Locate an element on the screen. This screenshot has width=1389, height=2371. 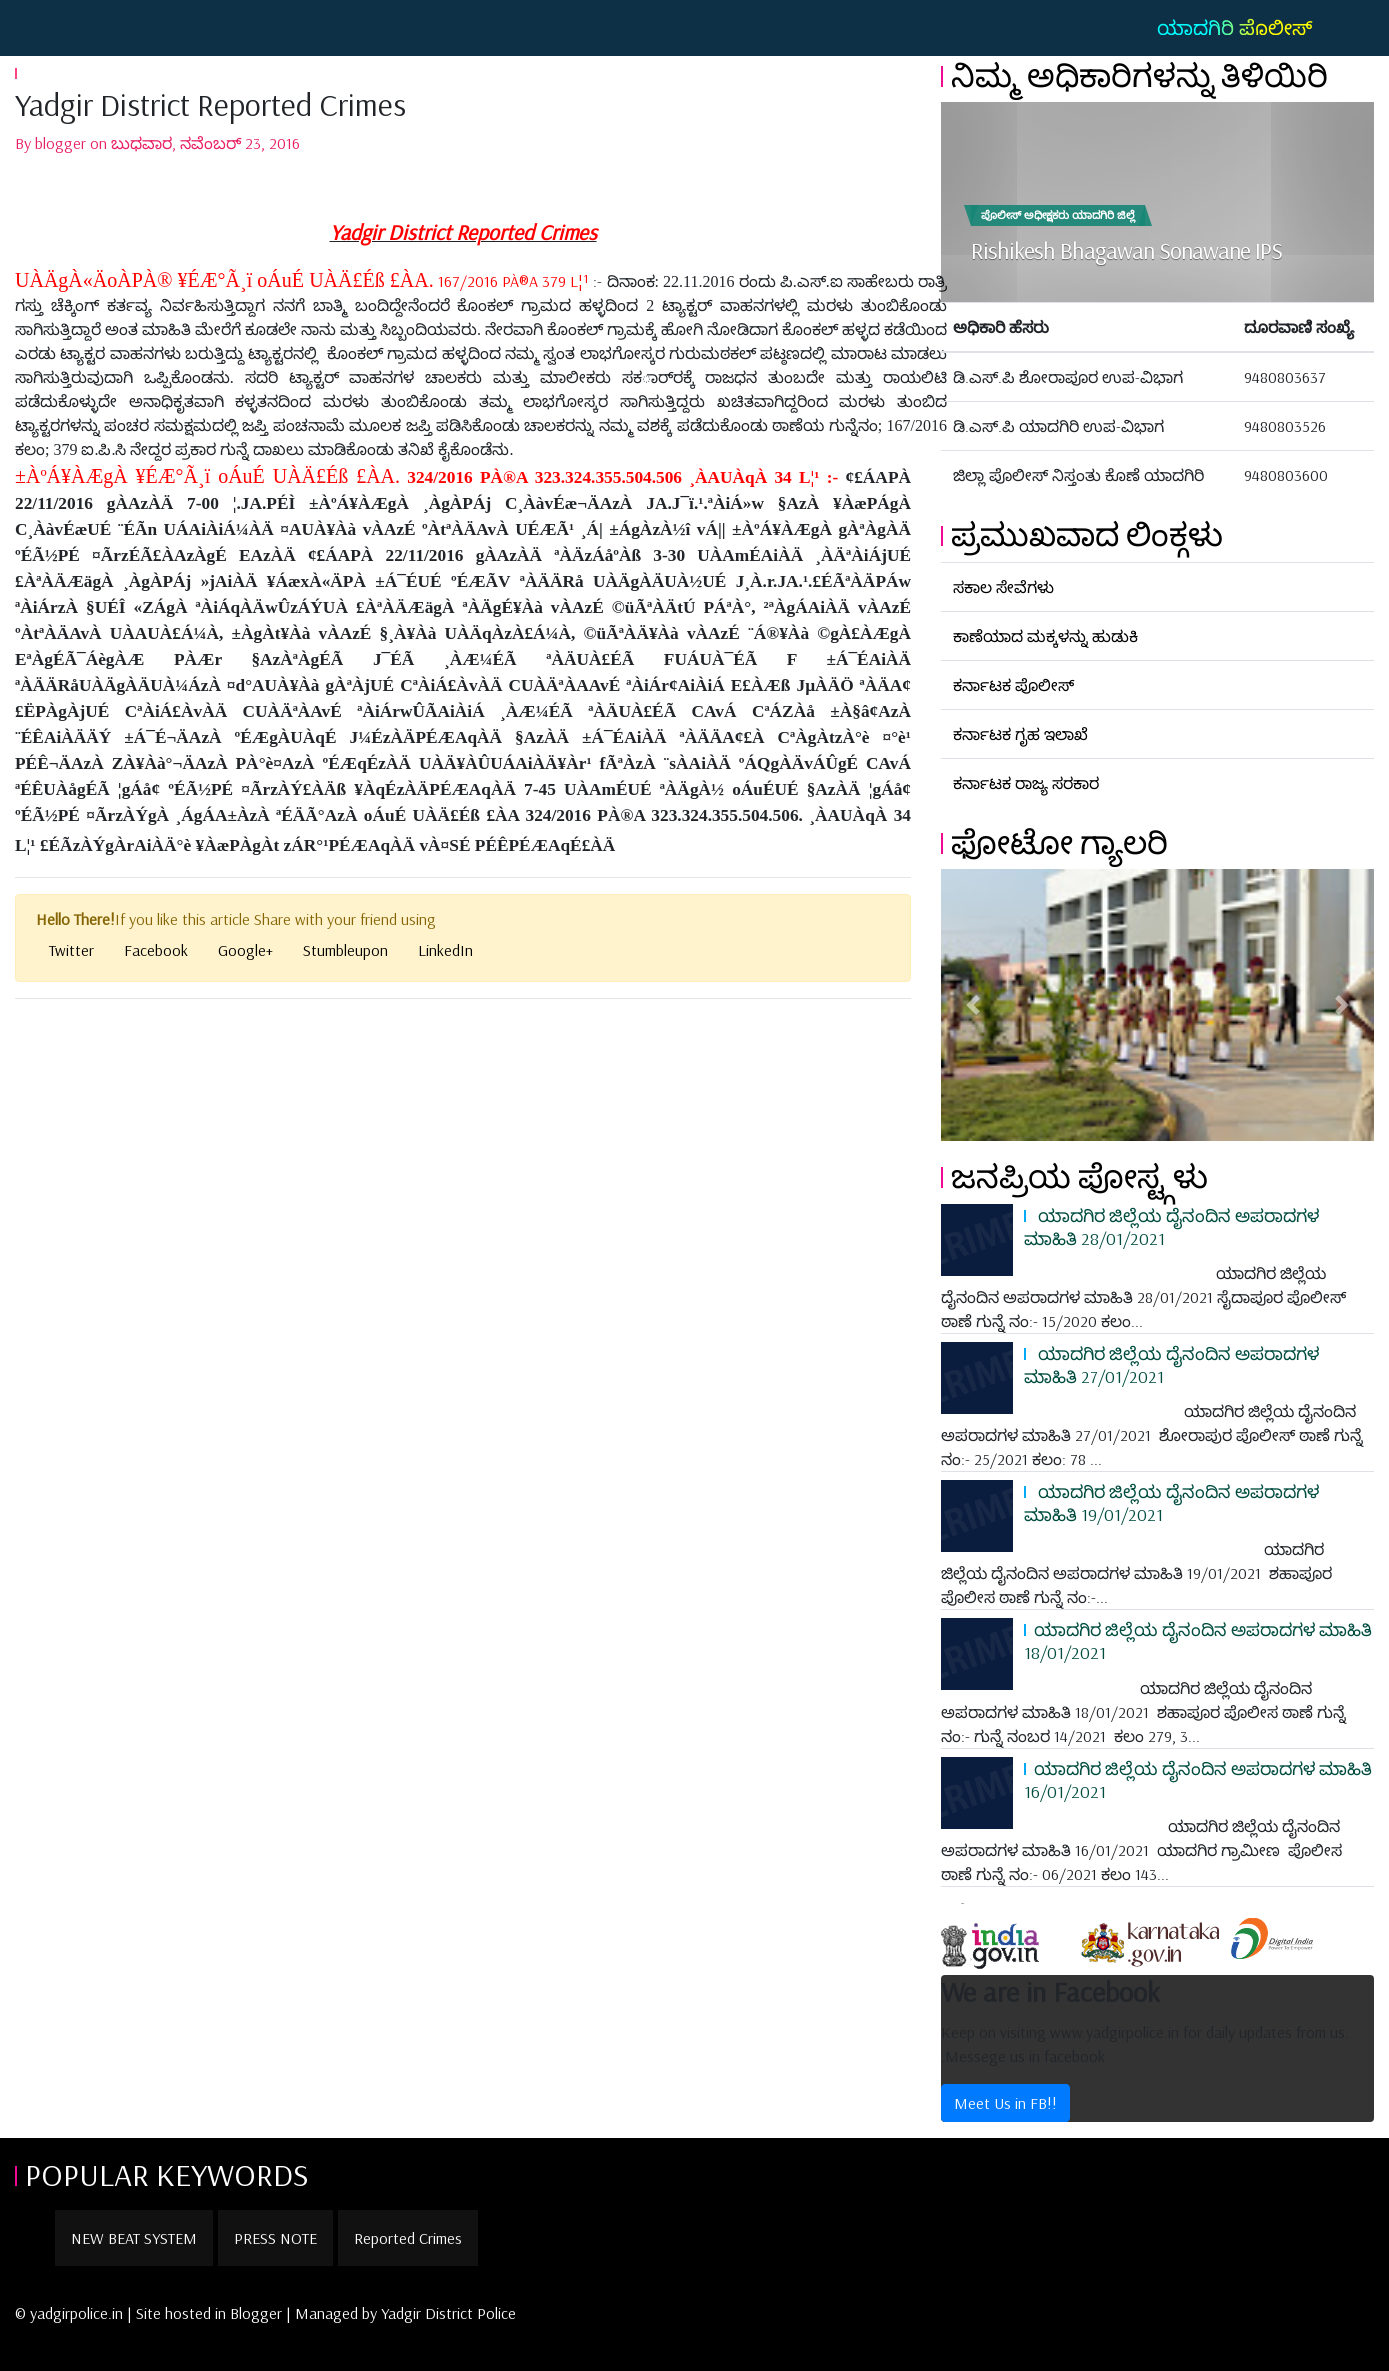
Stumbleupon is located at coordinates (345, 950).